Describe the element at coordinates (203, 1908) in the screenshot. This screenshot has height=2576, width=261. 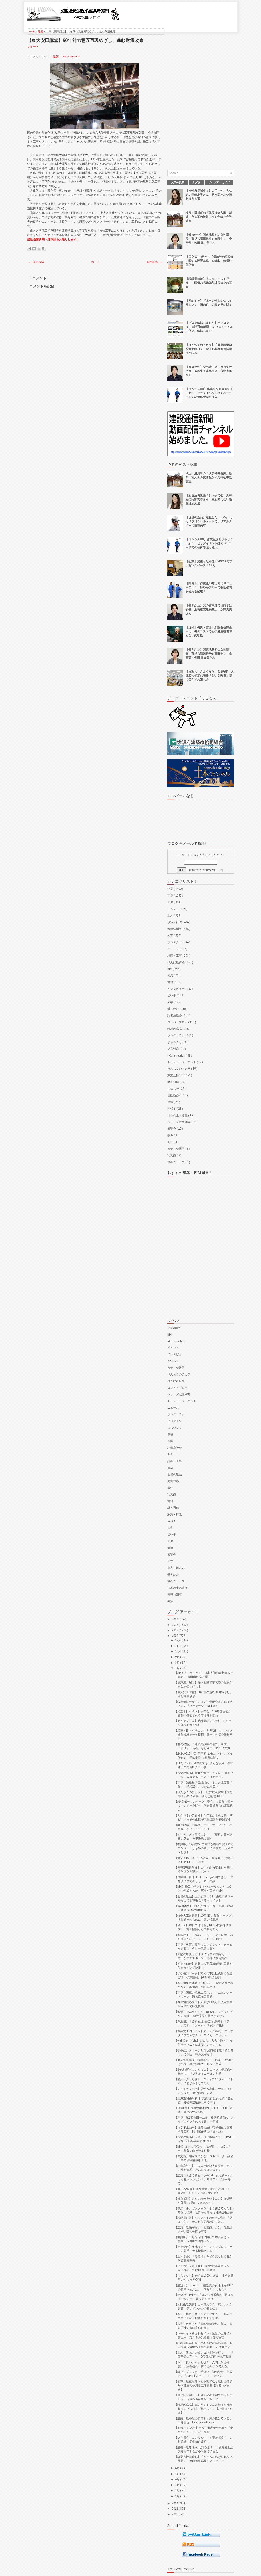
I see `【素材NOW】促進法効果ジワリ 家具、建材に地場木材の活用広がる` at that location.